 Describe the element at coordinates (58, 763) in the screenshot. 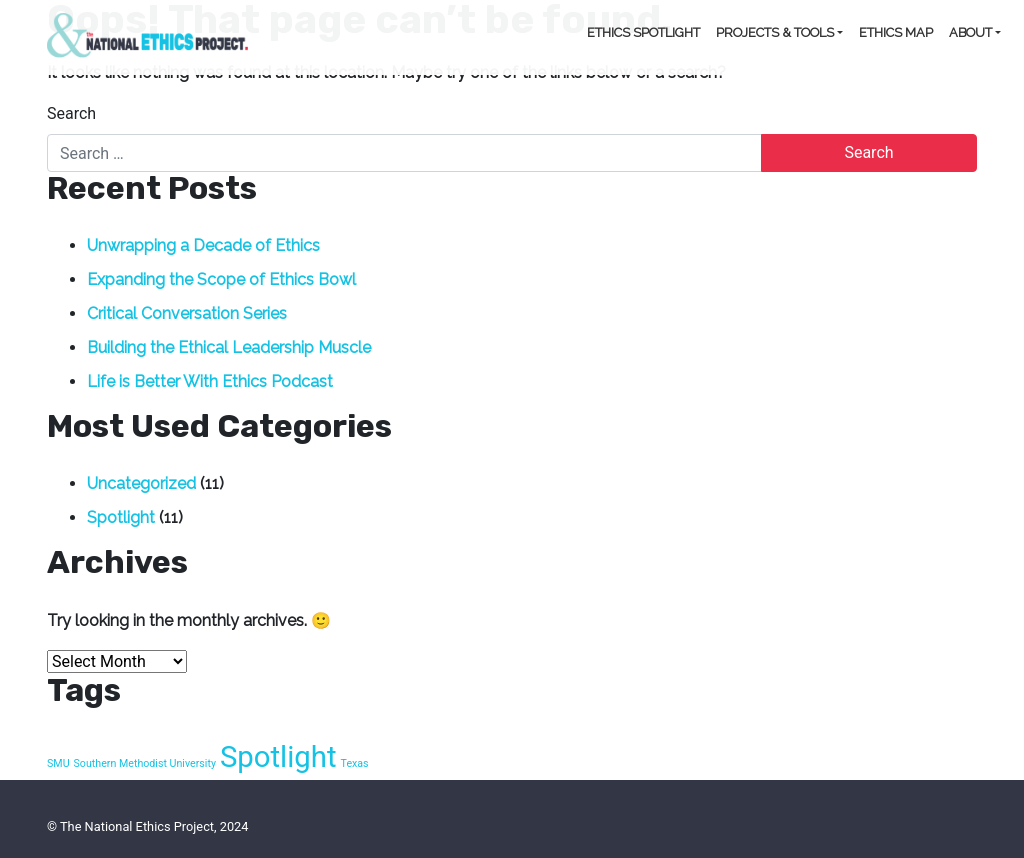

I see `SMU [SMU (1 item)]` at that location.